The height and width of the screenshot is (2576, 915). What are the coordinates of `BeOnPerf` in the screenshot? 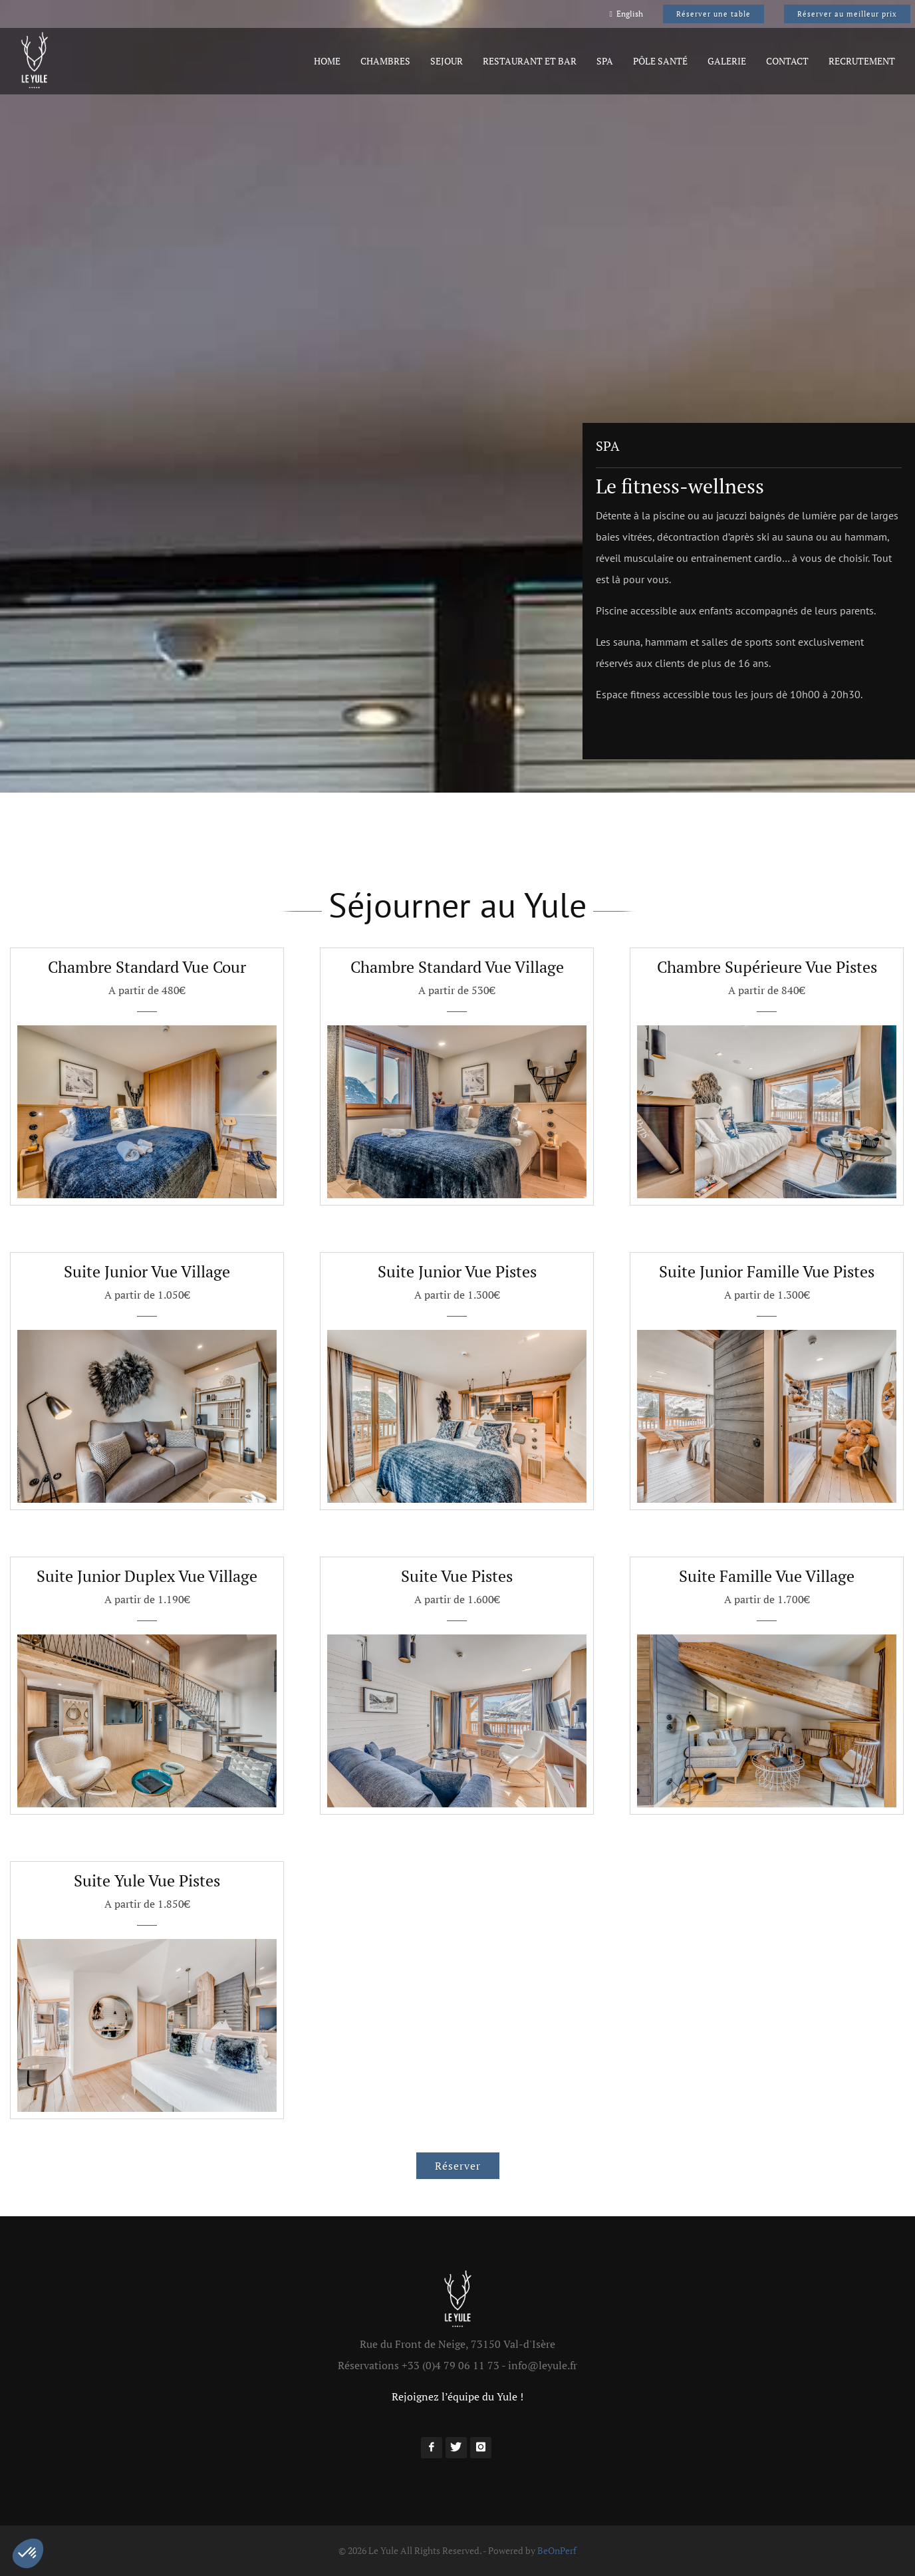 It's located at (557, 2550).